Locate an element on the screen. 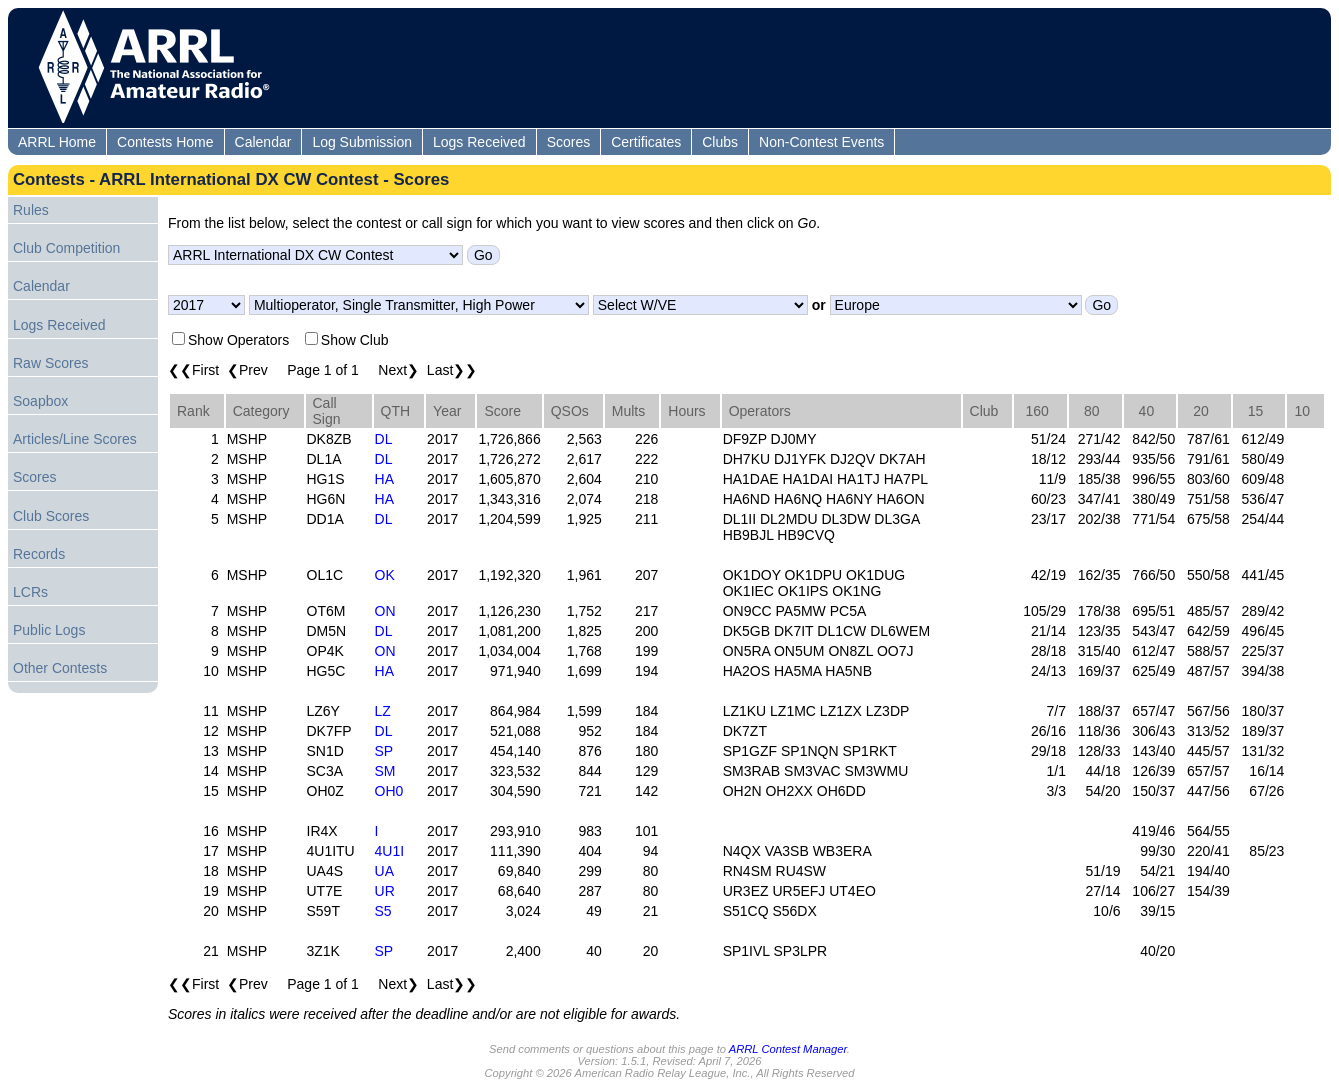  HA is located at coordinates (384, 479).